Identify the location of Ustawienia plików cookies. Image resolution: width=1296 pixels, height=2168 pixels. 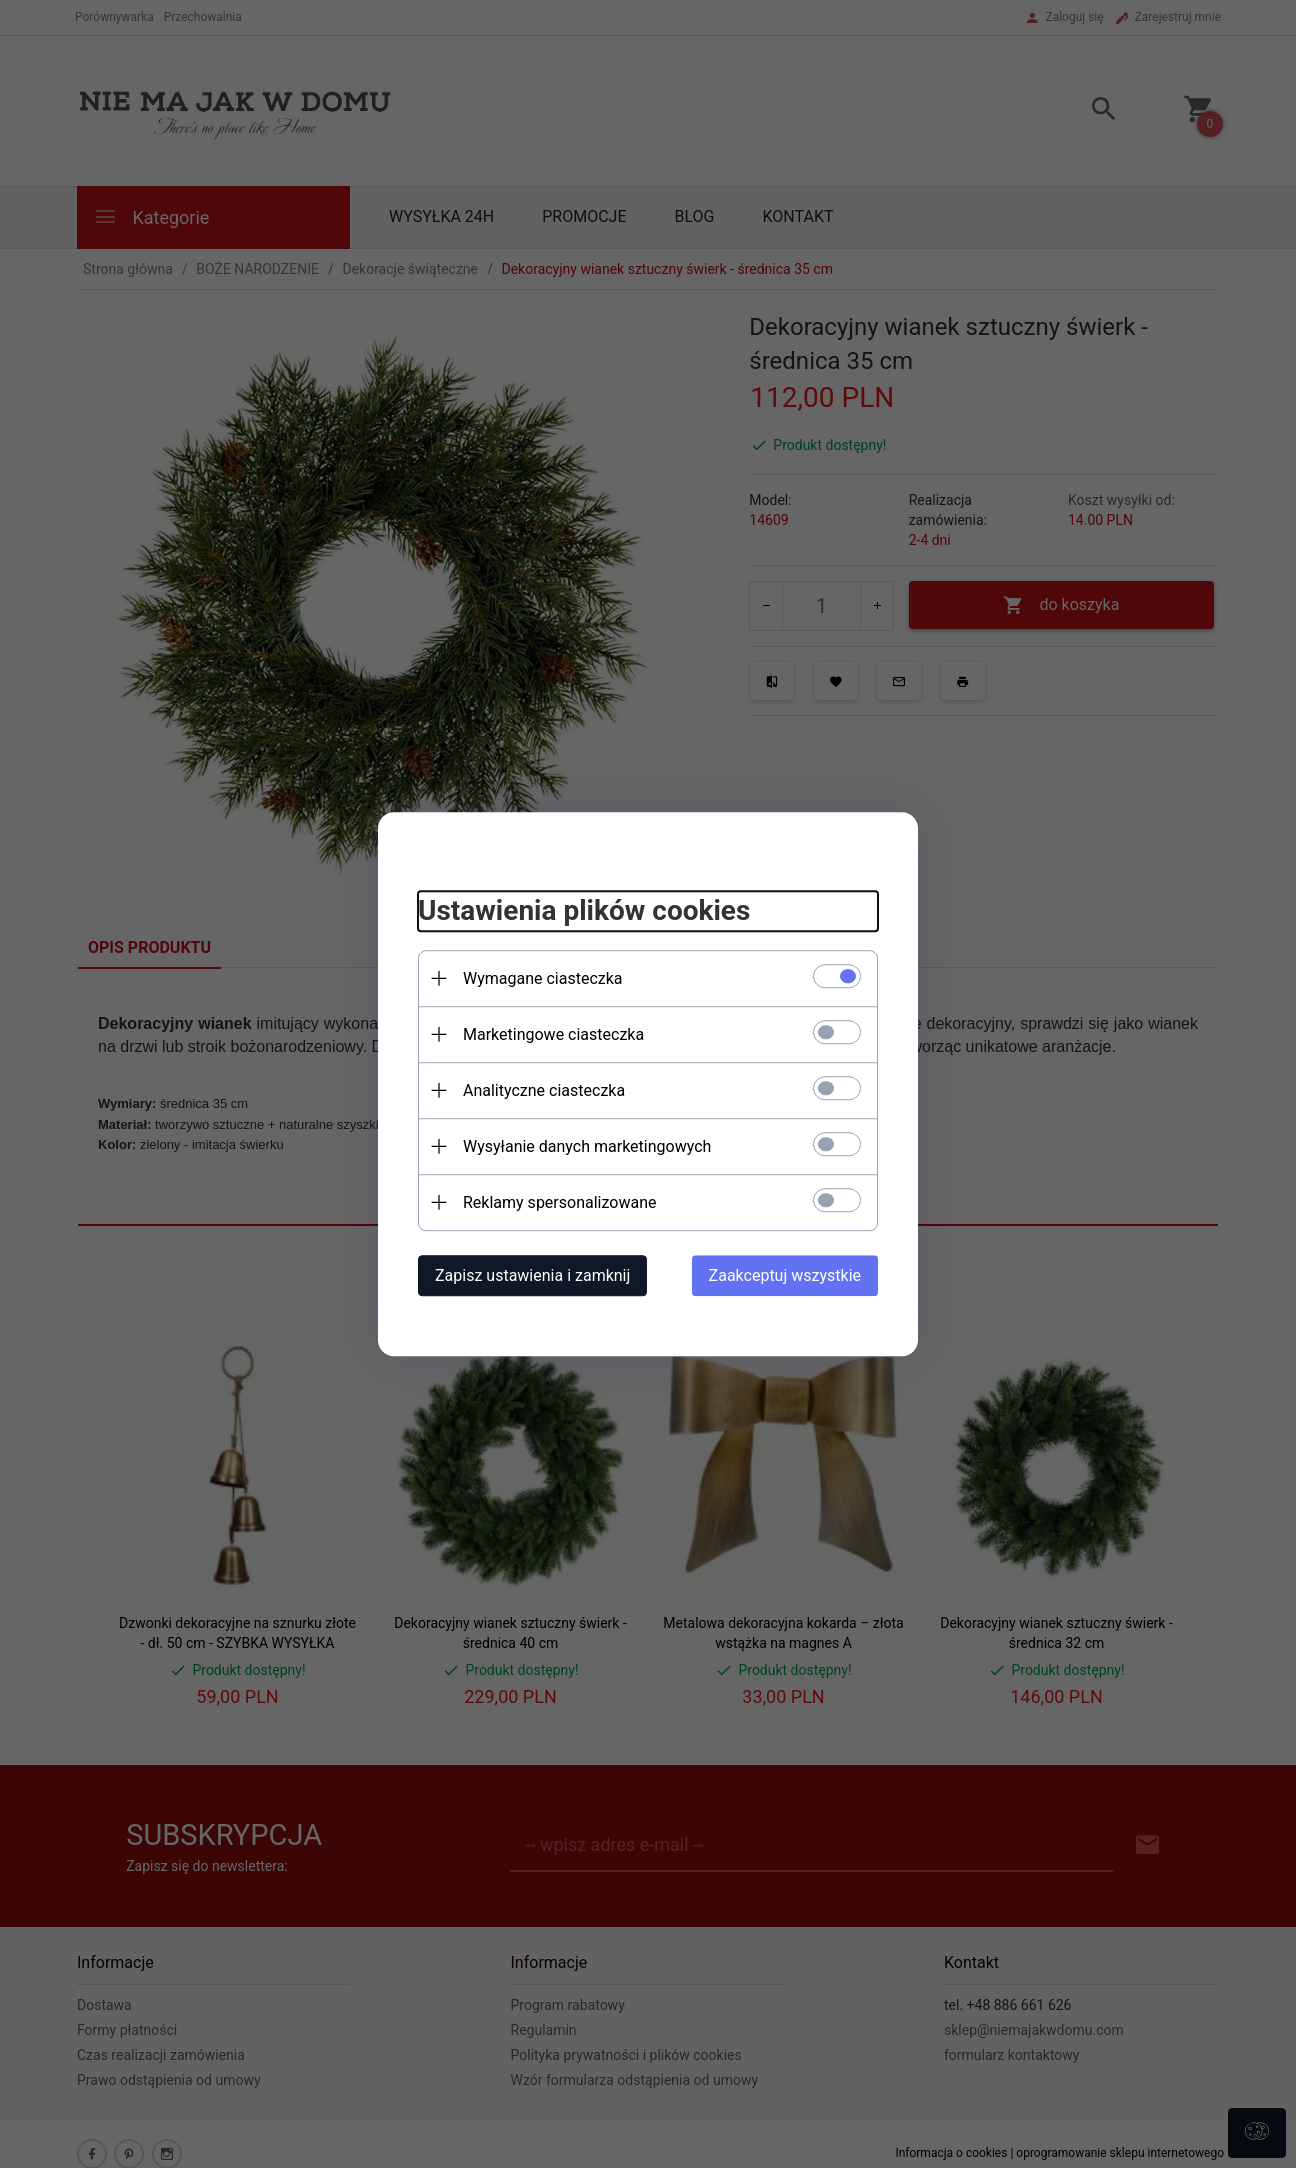
(584, 910).